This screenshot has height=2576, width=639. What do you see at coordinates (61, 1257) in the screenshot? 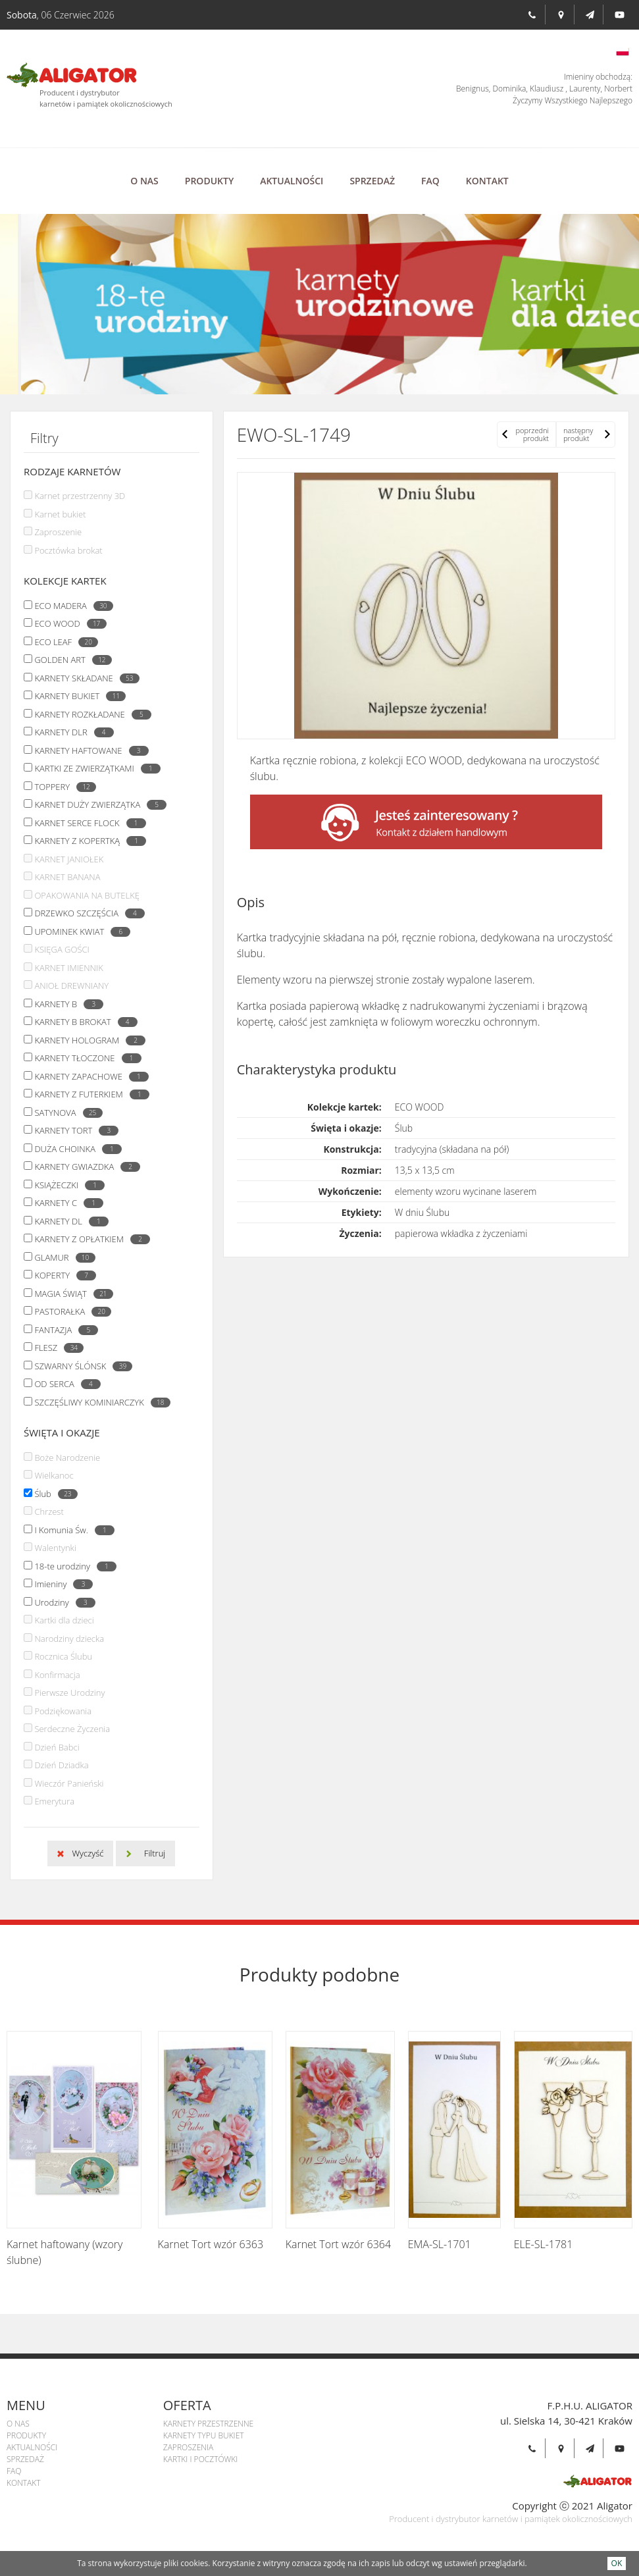
I see `GLAMUR` at bounding box center [61, 1257].